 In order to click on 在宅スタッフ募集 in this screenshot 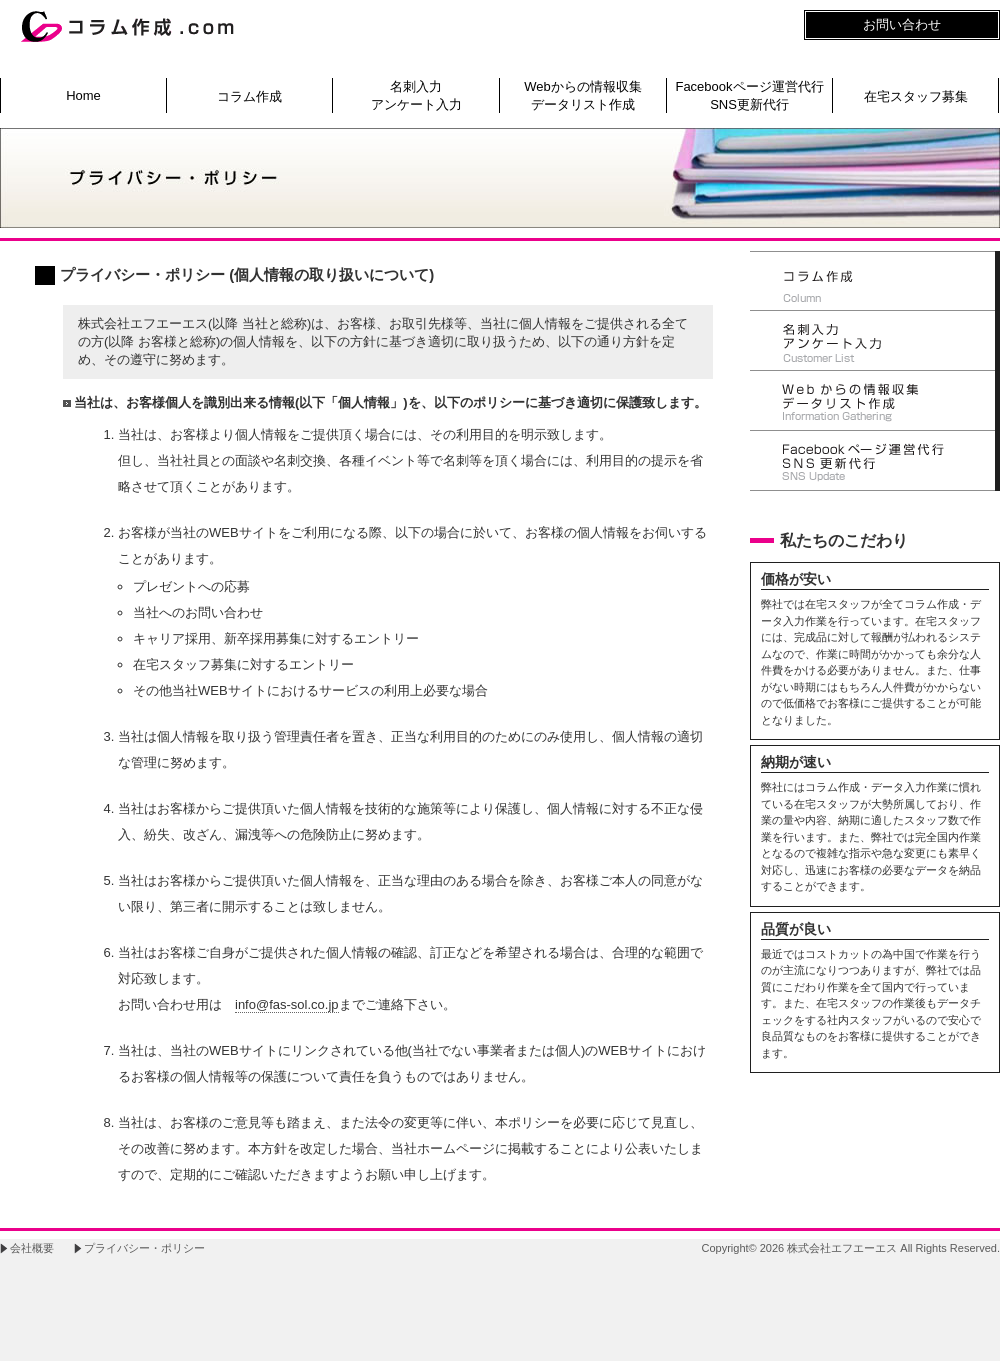, I will do `click(916, 96)`.